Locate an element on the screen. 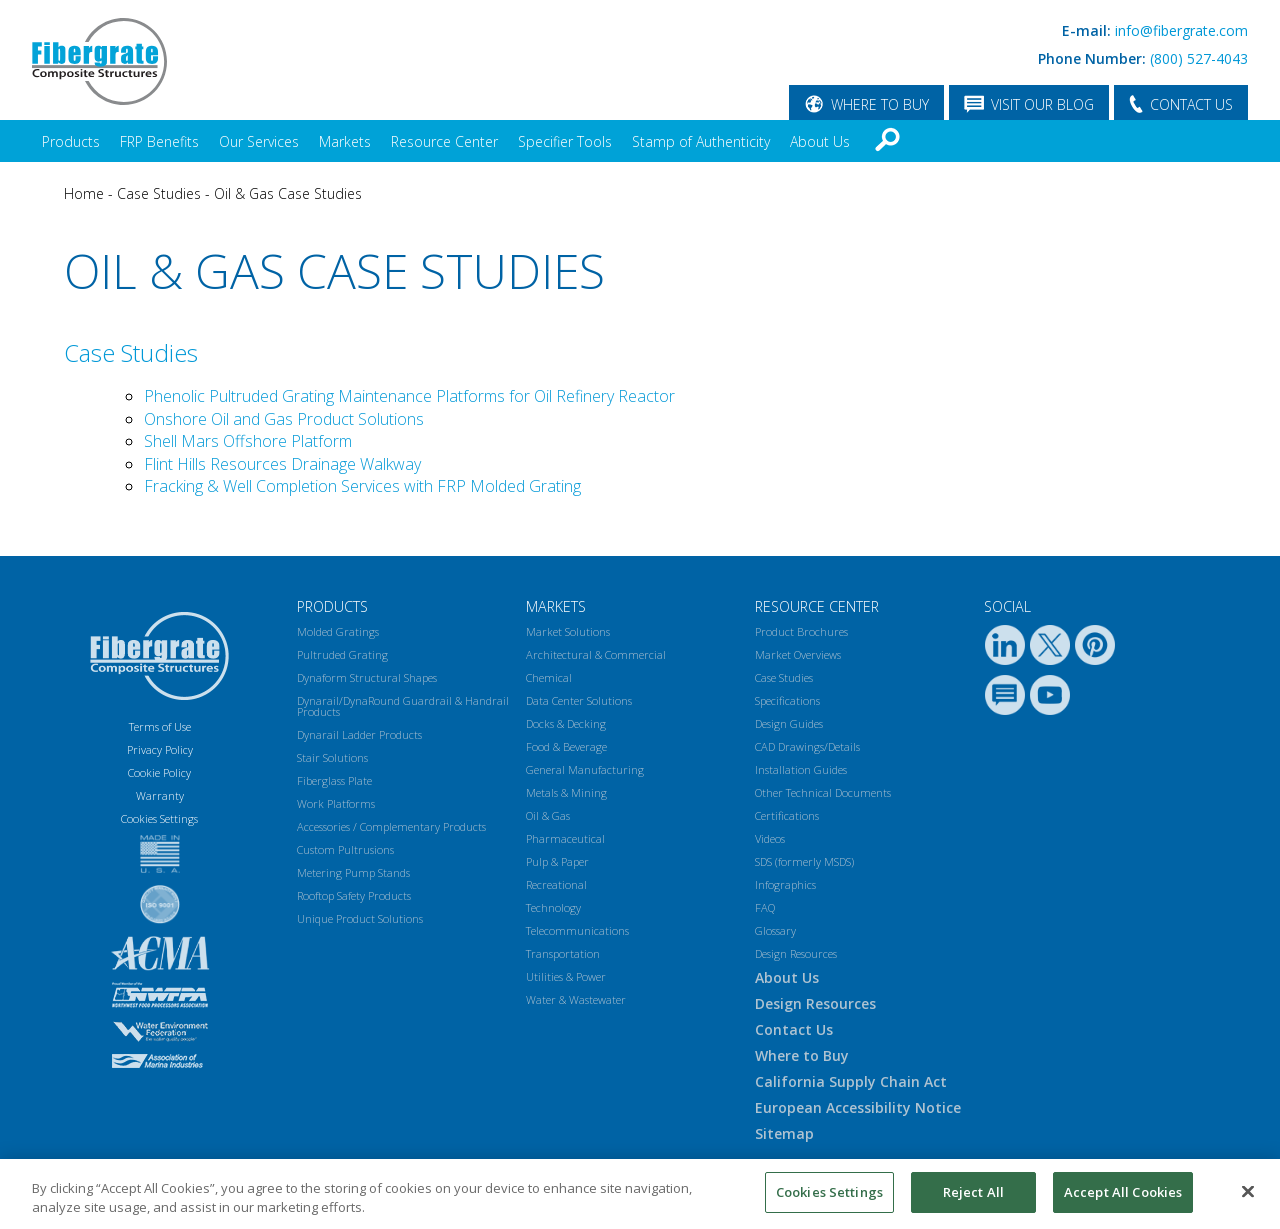 The height and width of the screenshot is (1229, 1280). Shell Mars Offshore Platform is located at coordinates (248, 441).